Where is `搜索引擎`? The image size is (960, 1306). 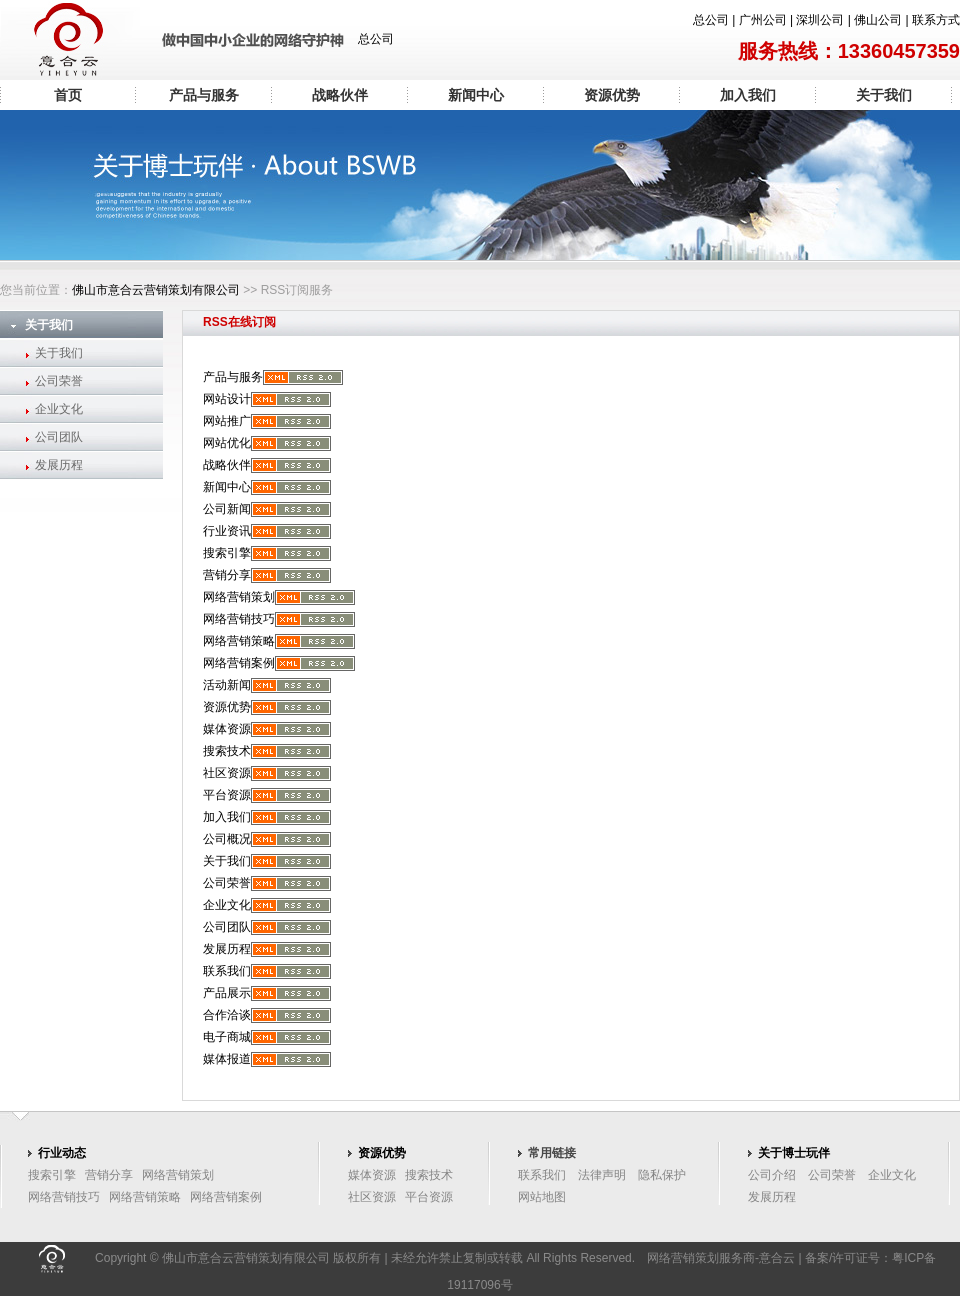 搜索引擎 is located at coordinates (227, 553).